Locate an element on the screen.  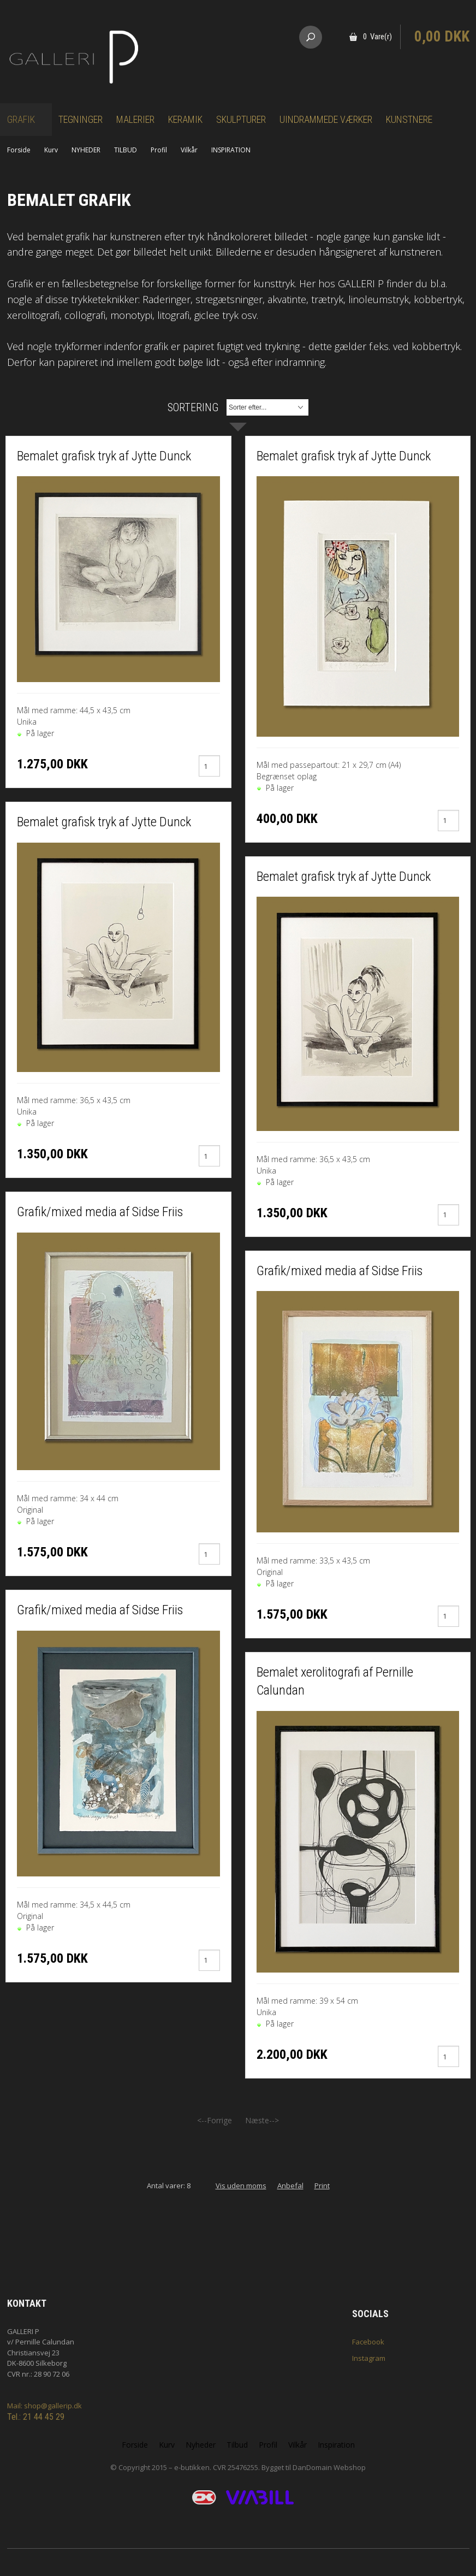
Forside is located at coordinates (19, 150).